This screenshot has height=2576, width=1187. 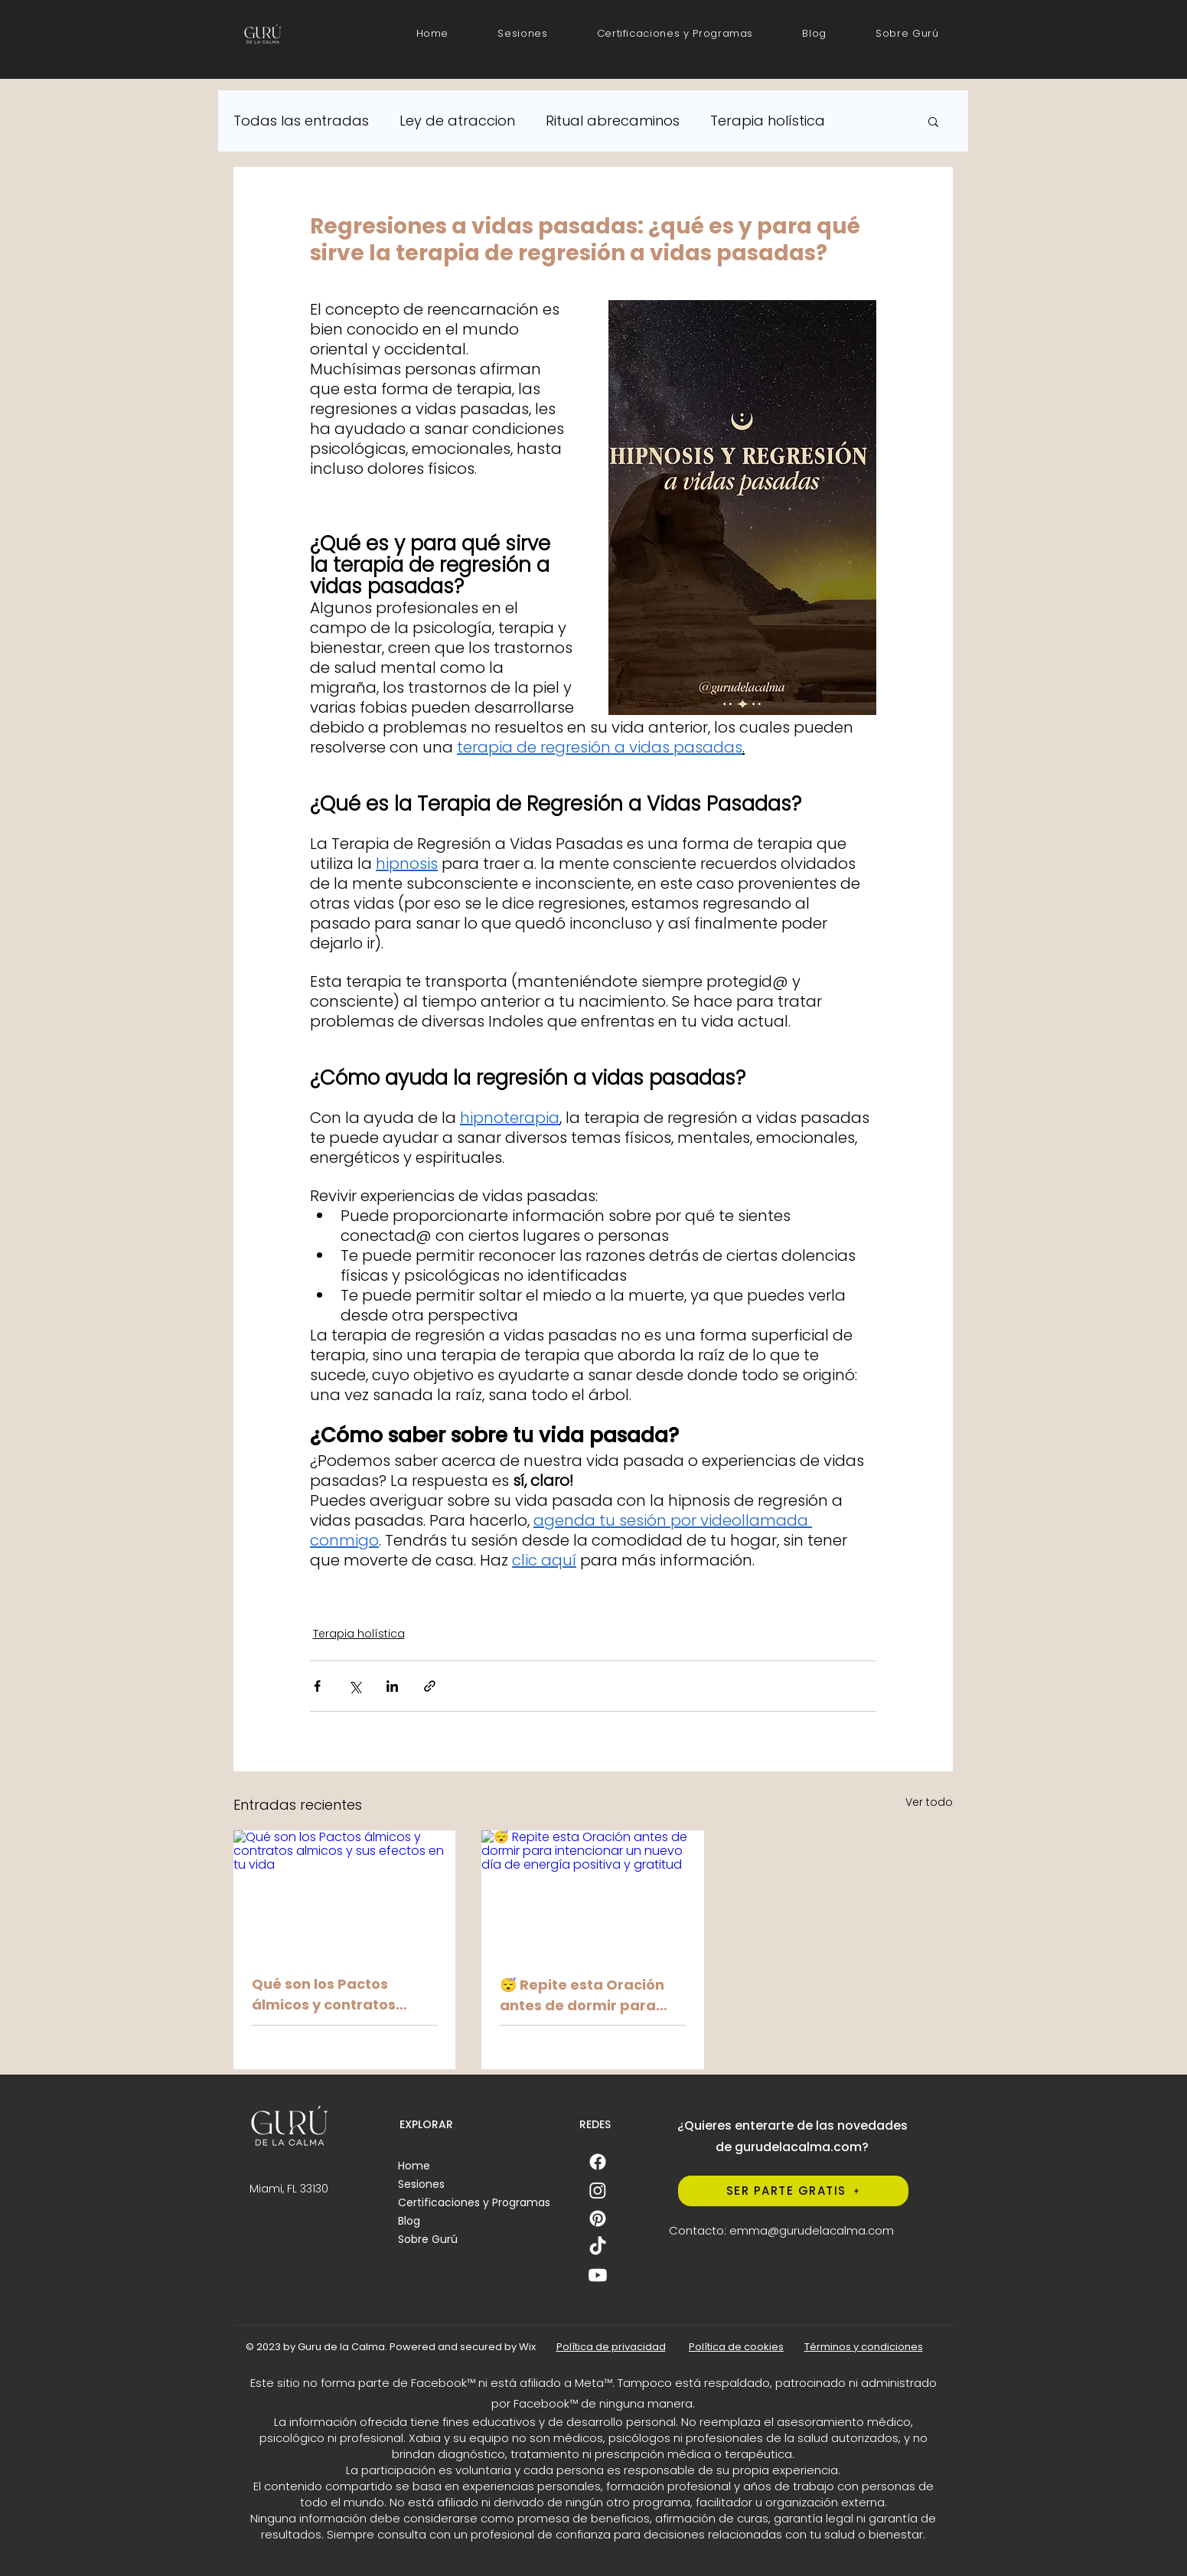 What do you see at coordinates (317, 1686) in the screenshot?
I see `[Compartir a través de Facebook]` at bounding box center [317, 1686].